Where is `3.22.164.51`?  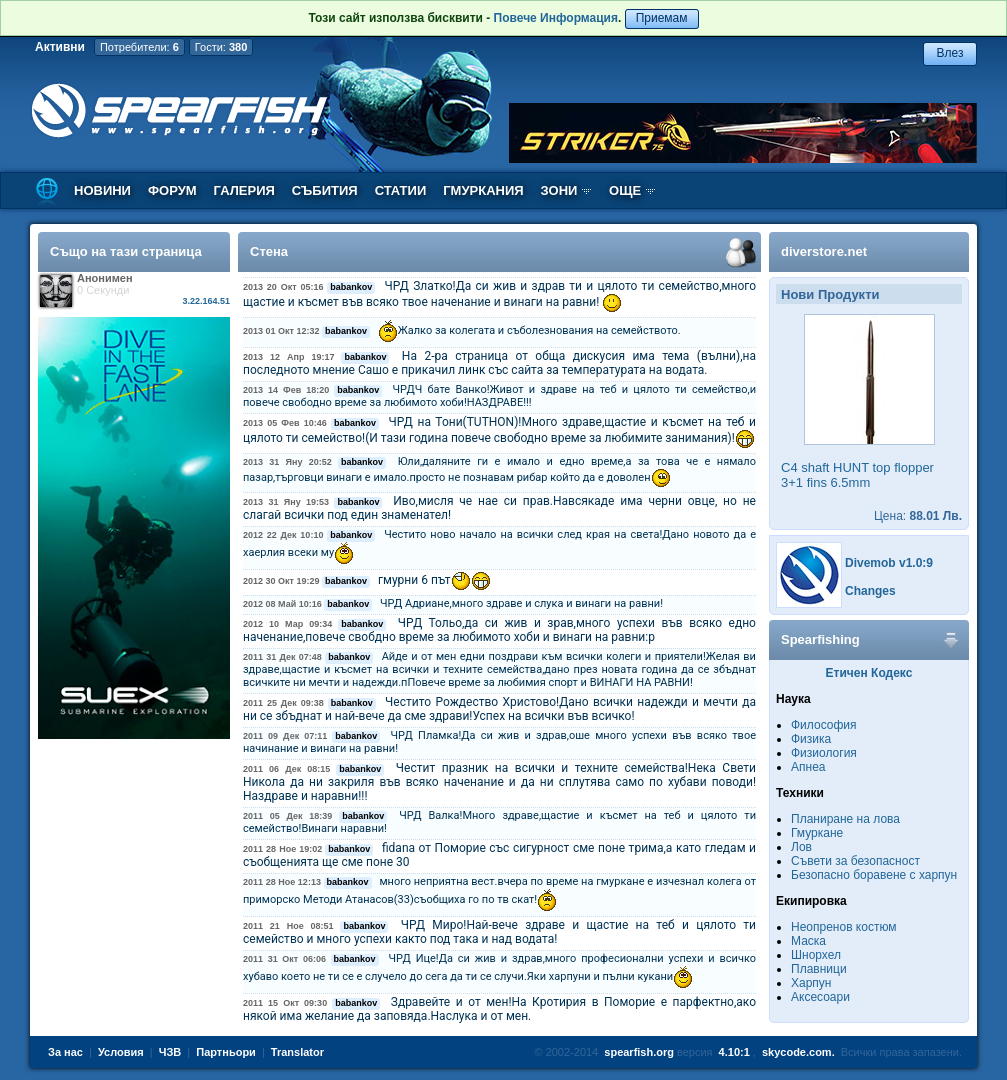
3.22.164.51 is located at coordinates (206, 301).